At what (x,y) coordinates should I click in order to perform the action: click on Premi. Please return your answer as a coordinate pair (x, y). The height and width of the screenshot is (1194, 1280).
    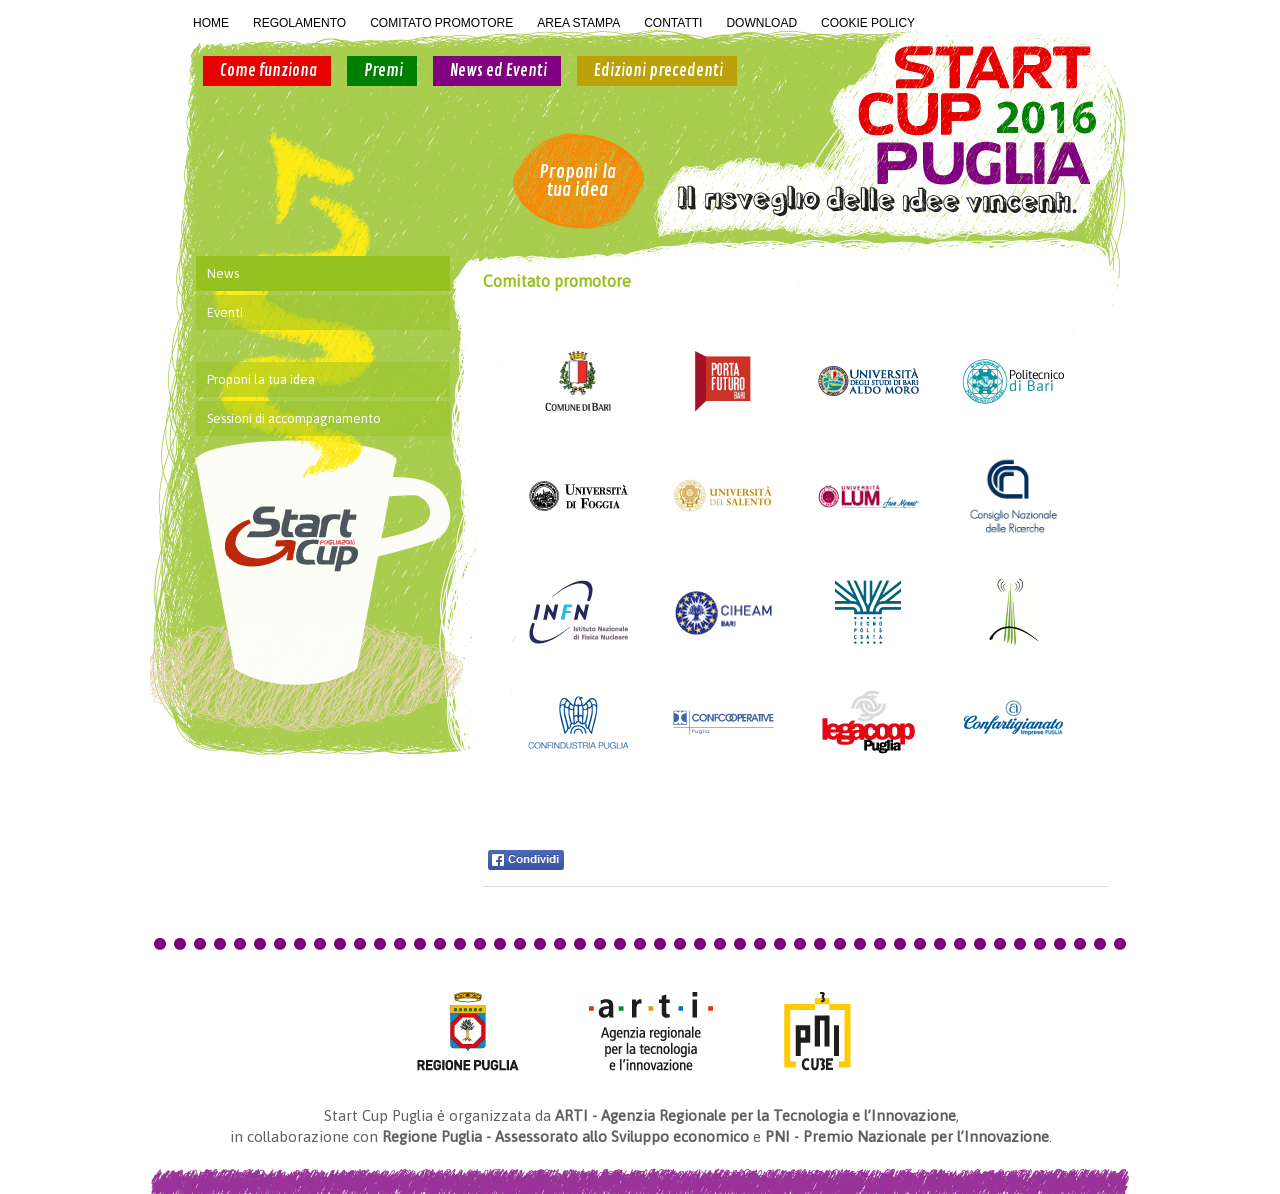
    Looking at the image, I should click on (383, 71).